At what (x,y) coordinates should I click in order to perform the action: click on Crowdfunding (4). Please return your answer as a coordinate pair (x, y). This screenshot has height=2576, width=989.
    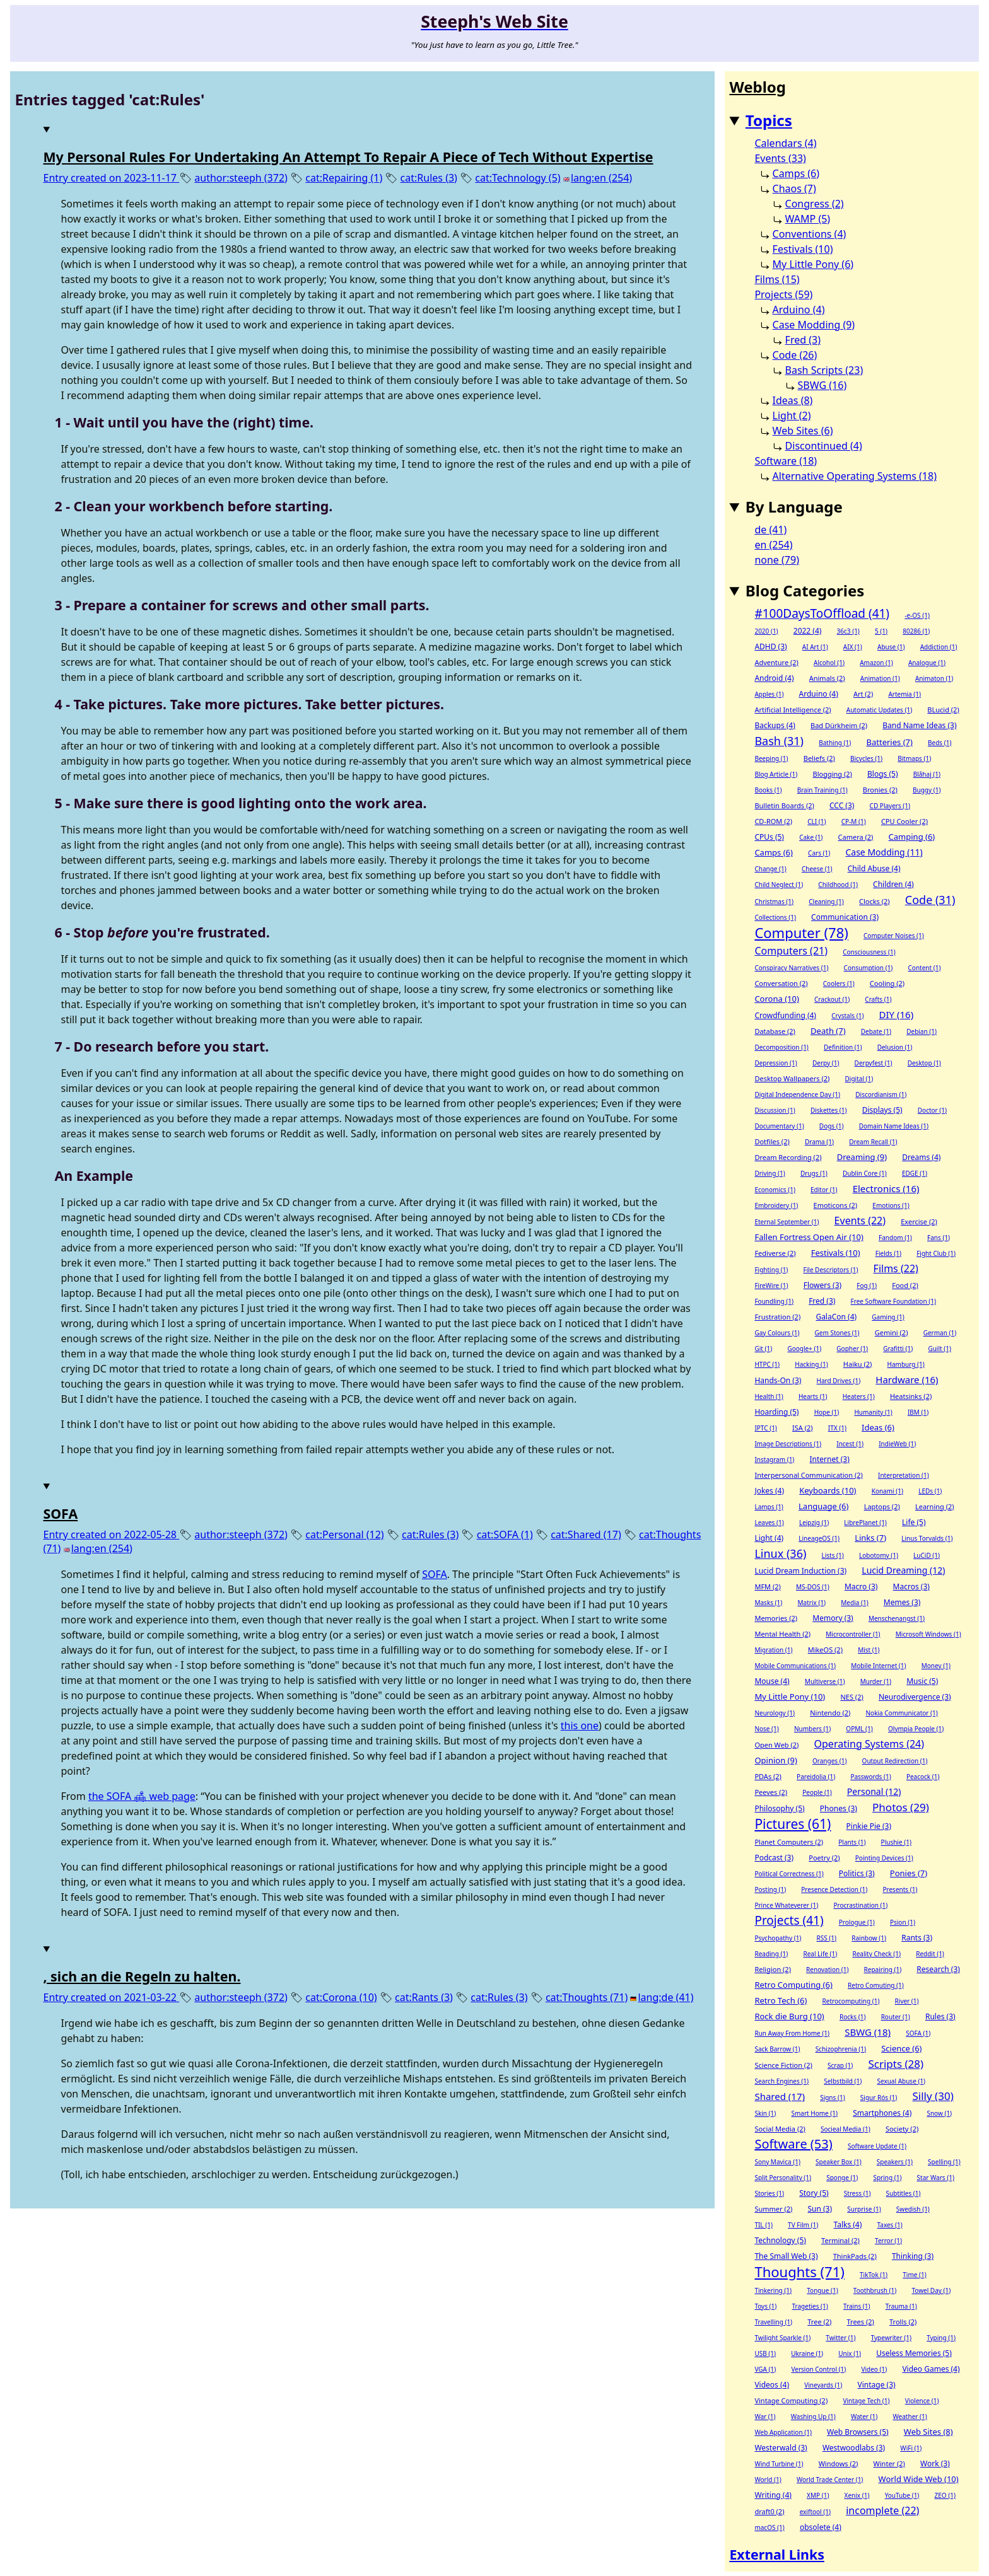
    Looking at the image, I should click on (785, 1015).